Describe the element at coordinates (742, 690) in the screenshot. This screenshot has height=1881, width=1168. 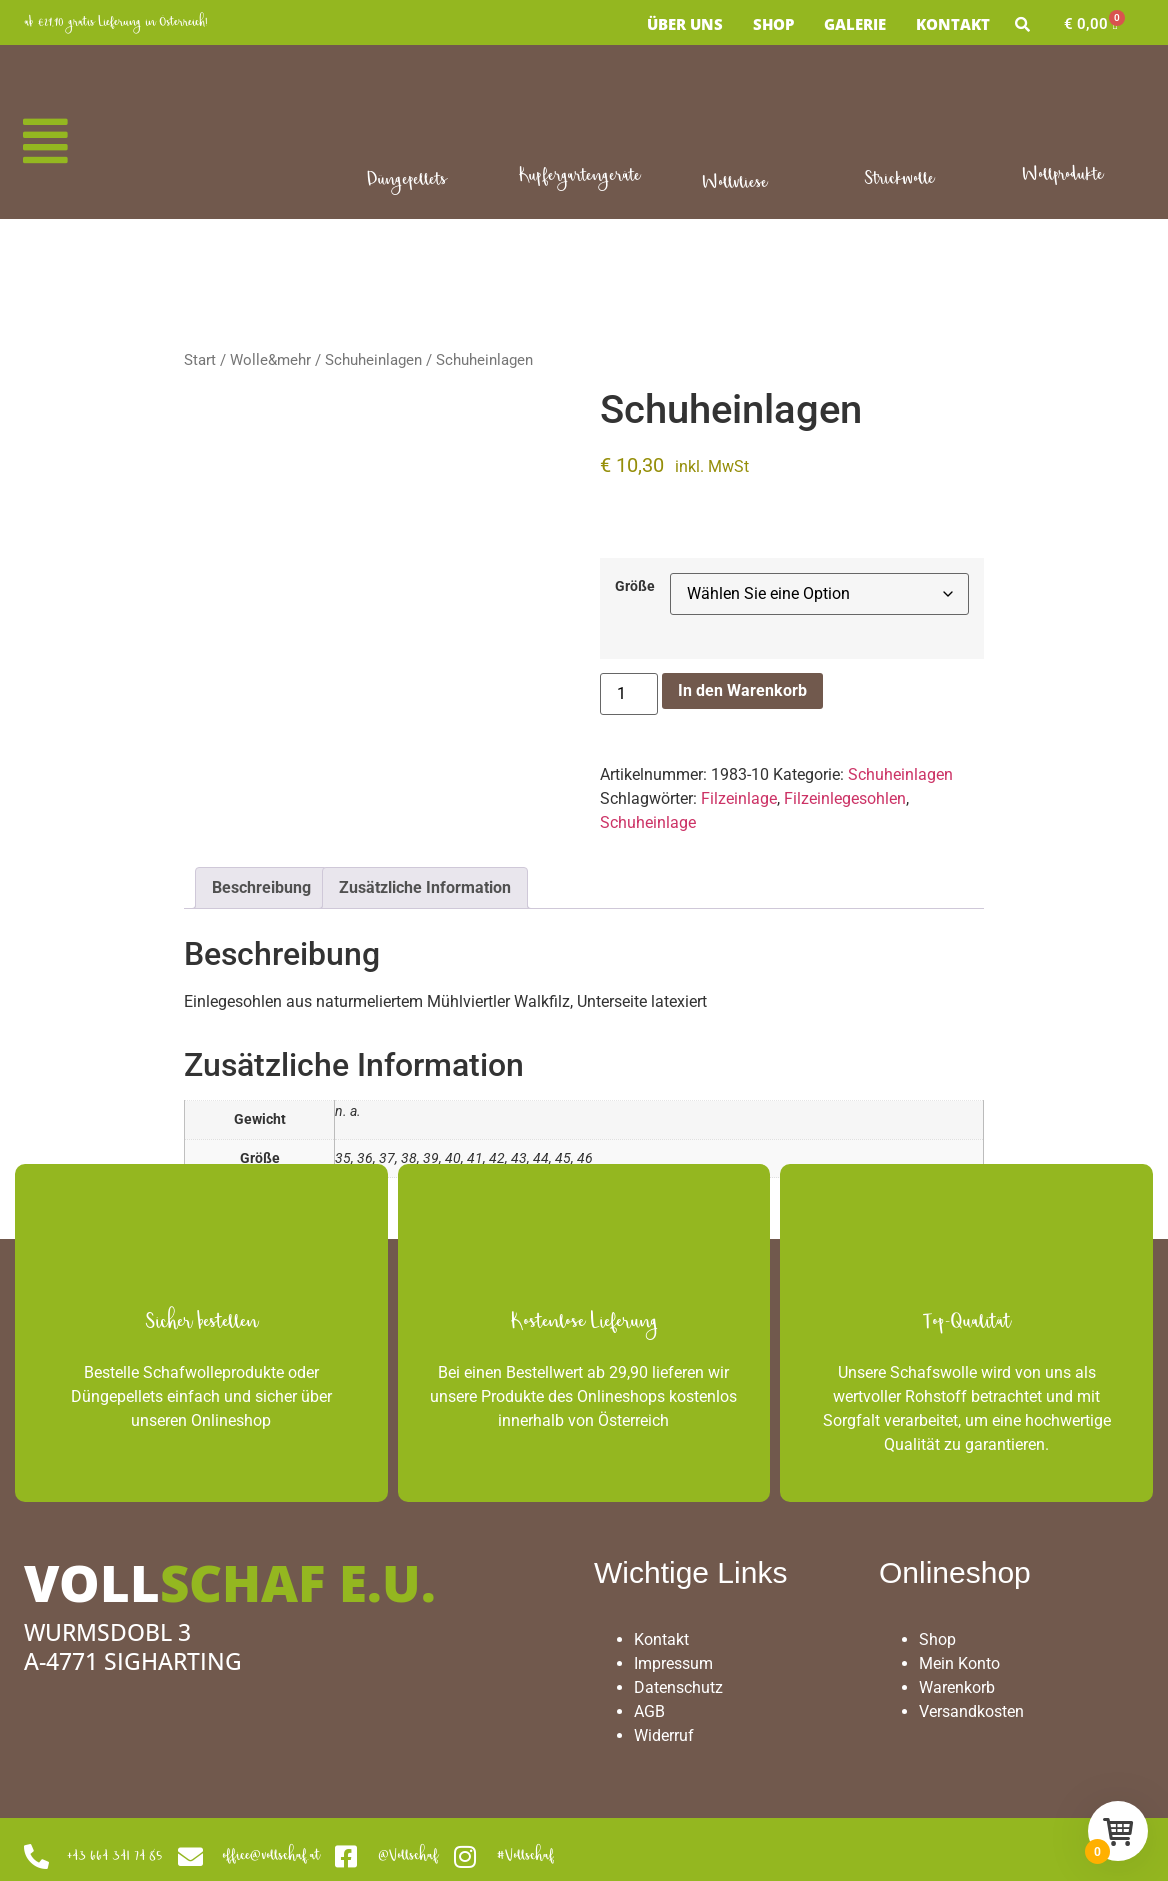
I see `In den Warenkorb` at that location.